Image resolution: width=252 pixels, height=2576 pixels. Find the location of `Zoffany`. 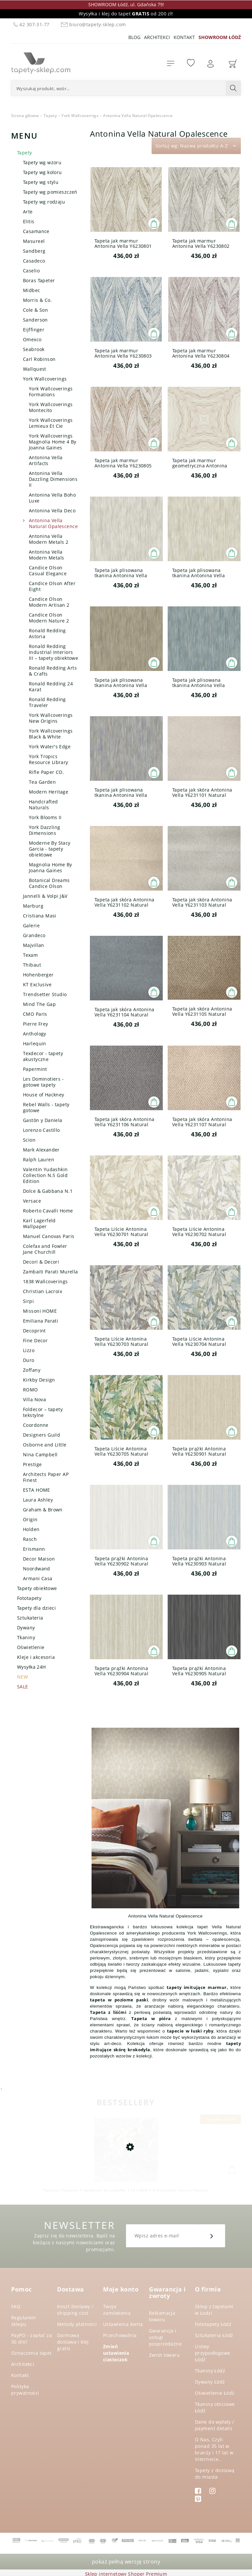

Zoffany is located at coordinates (31, 1370).